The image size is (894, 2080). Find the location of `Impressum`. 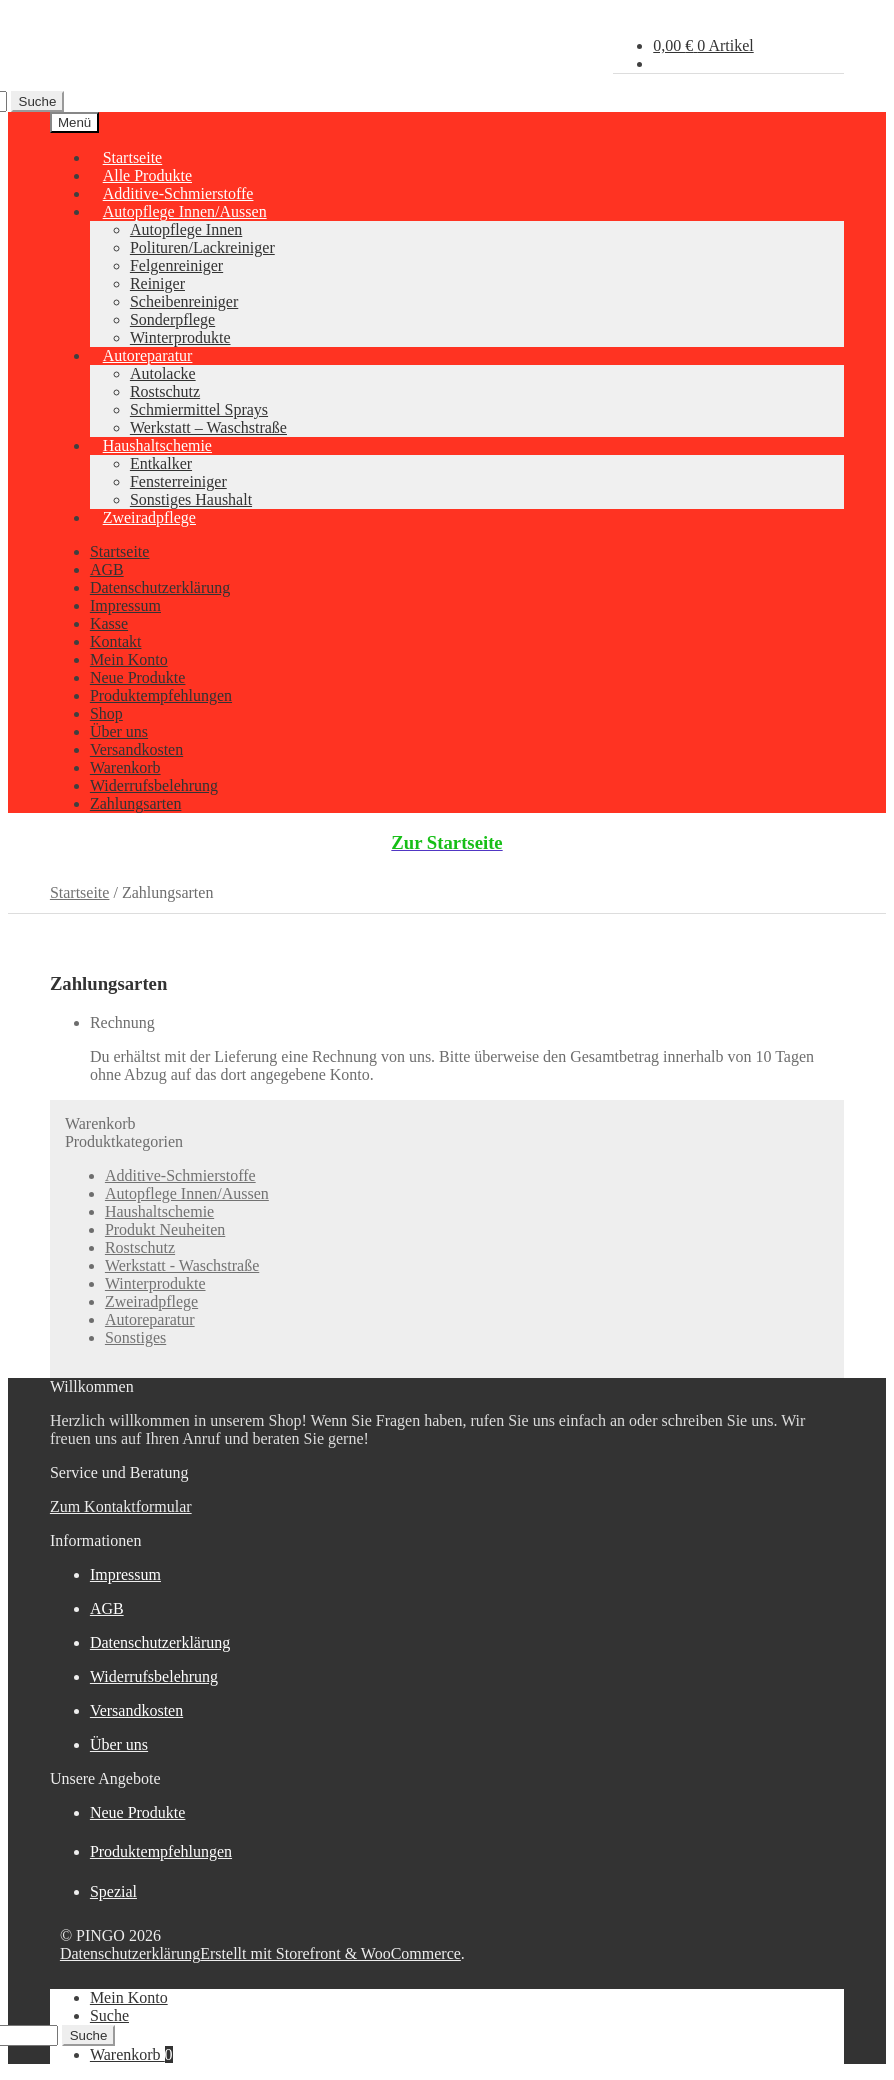

Impressum is located at coordinates (125, 605).